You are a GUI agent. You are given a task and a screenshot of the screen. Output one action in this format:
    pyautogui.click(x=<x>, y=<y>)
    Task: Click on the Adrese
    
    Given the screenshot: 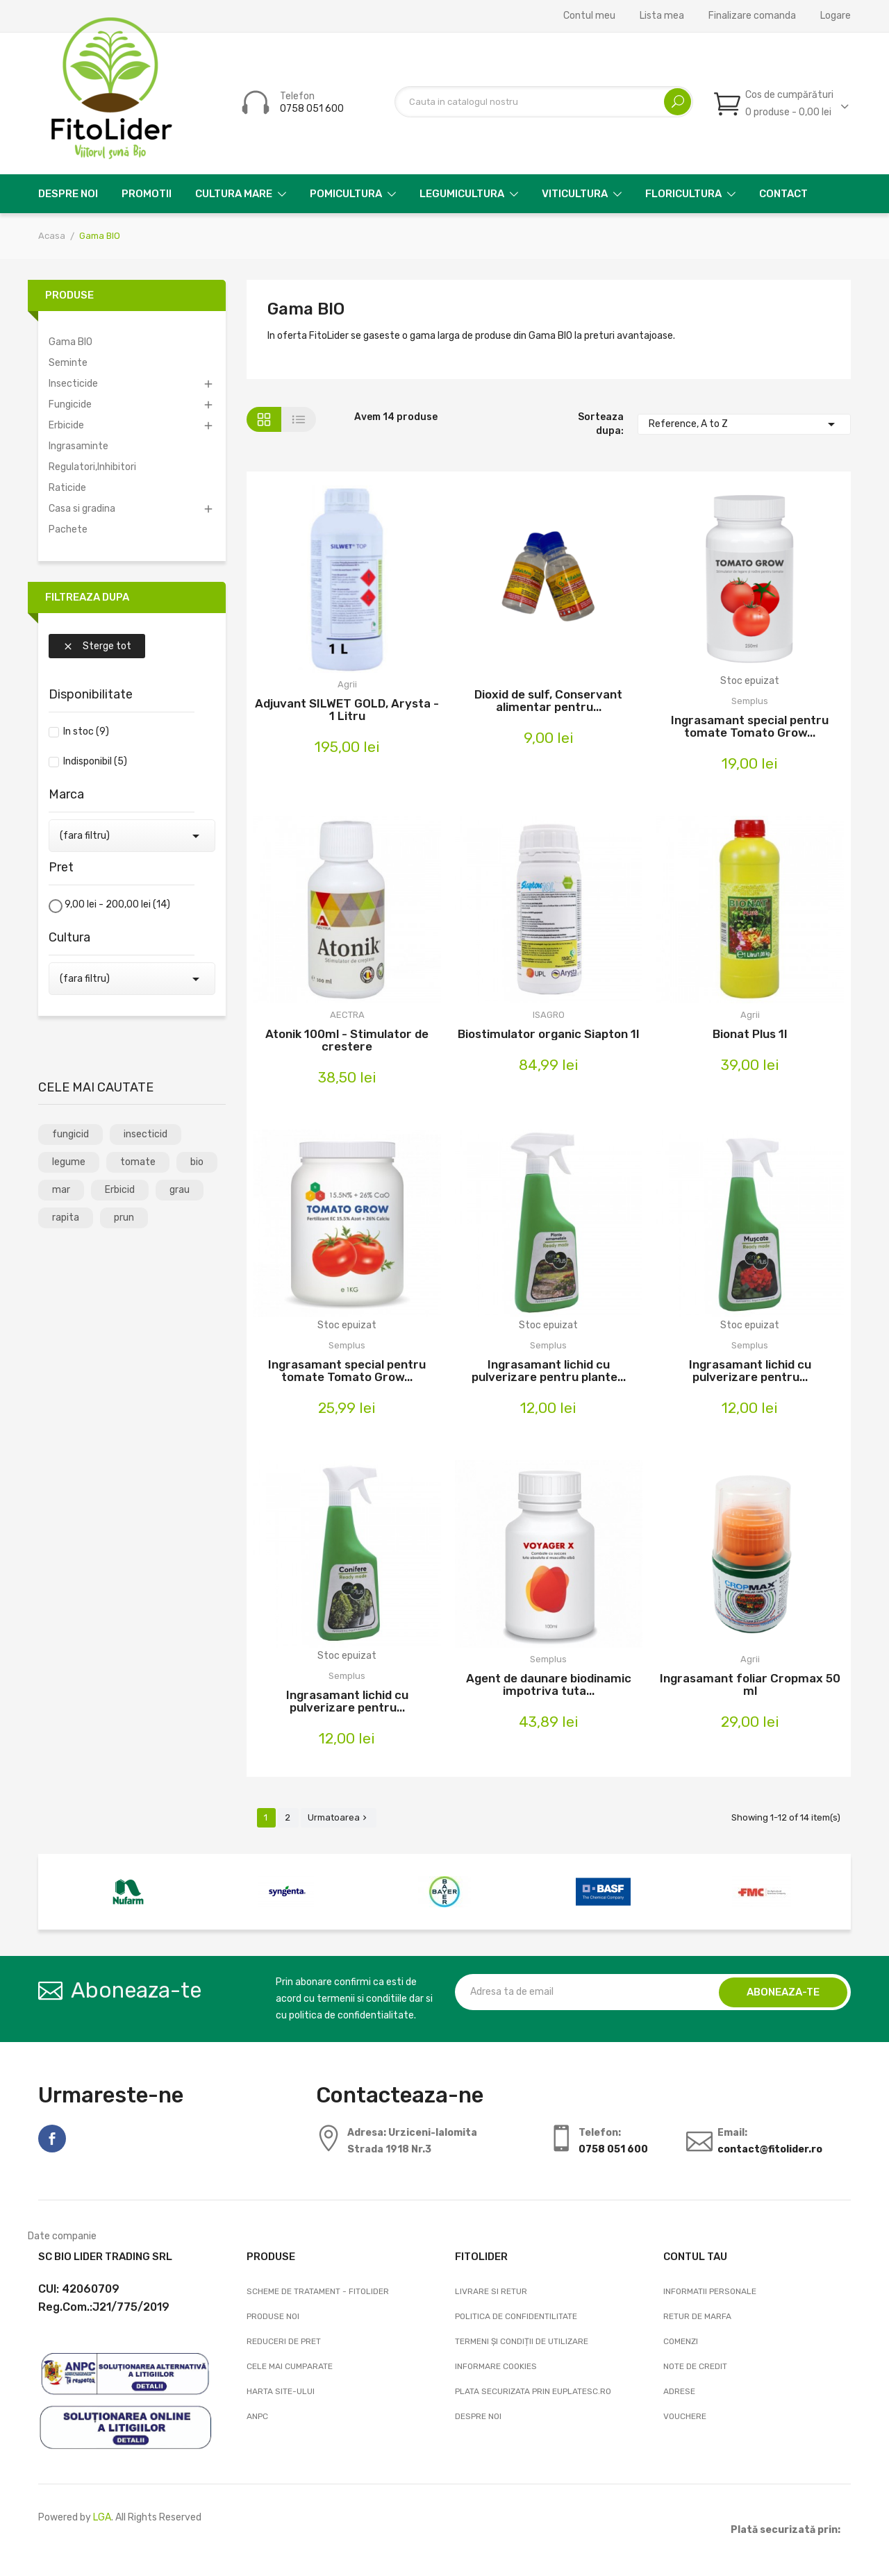 What is the action you would take?
    pyautogui.click(x=679, y=2391)
    